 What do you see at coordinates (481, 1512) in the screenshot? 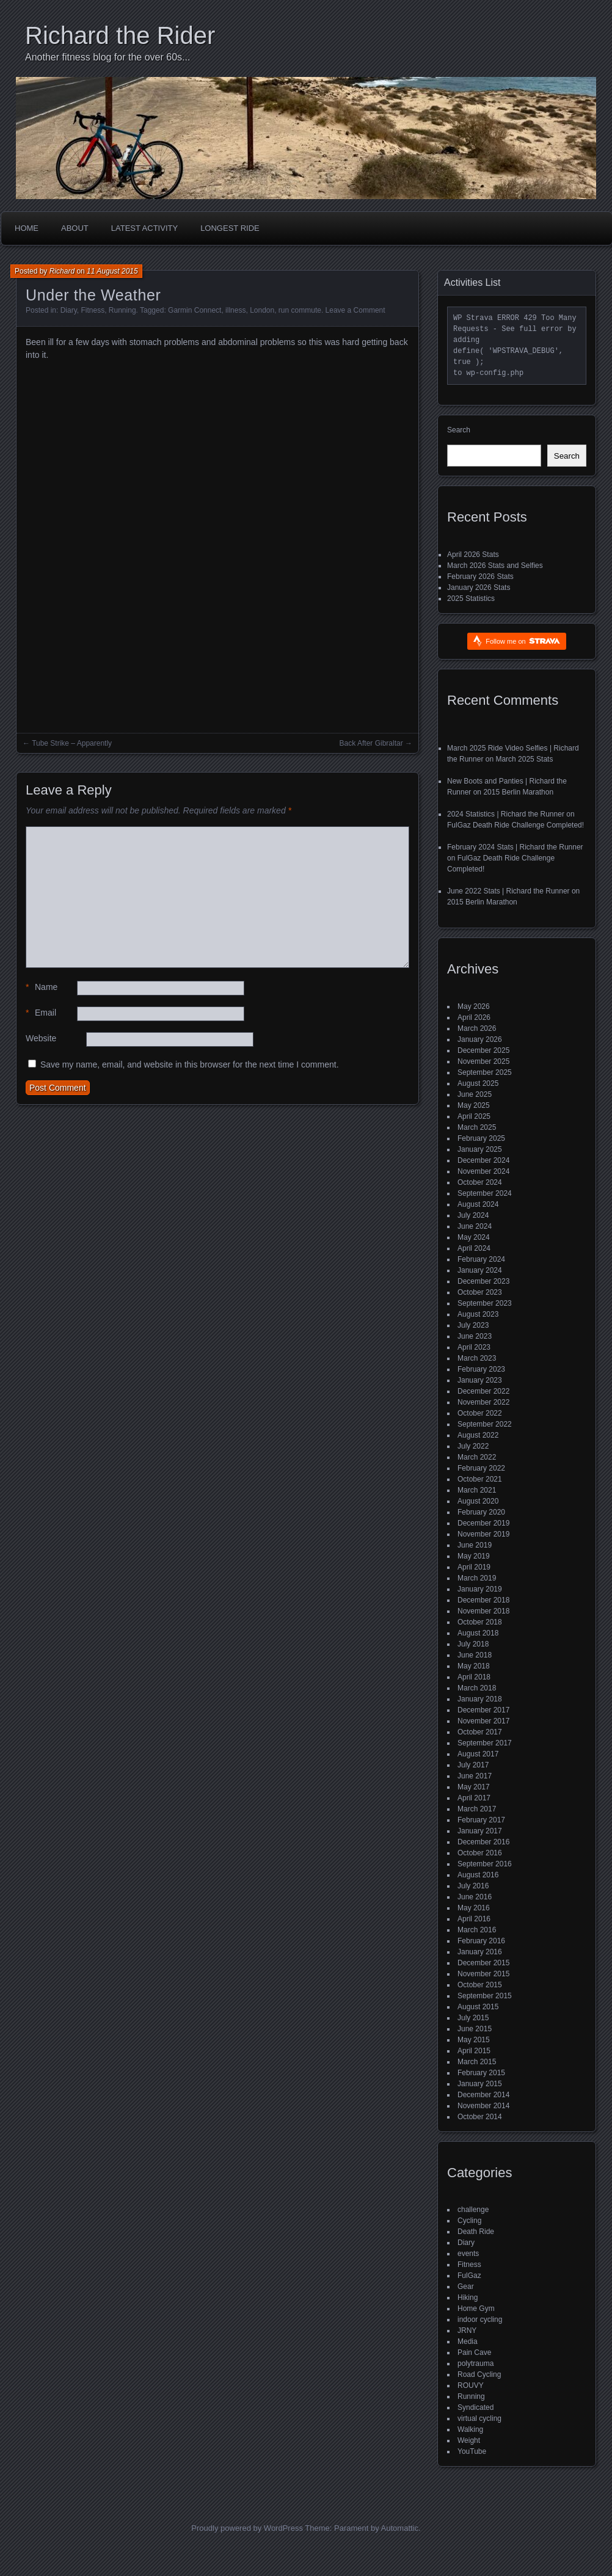
I see `February 2020` at bounding box center [481, 1512].